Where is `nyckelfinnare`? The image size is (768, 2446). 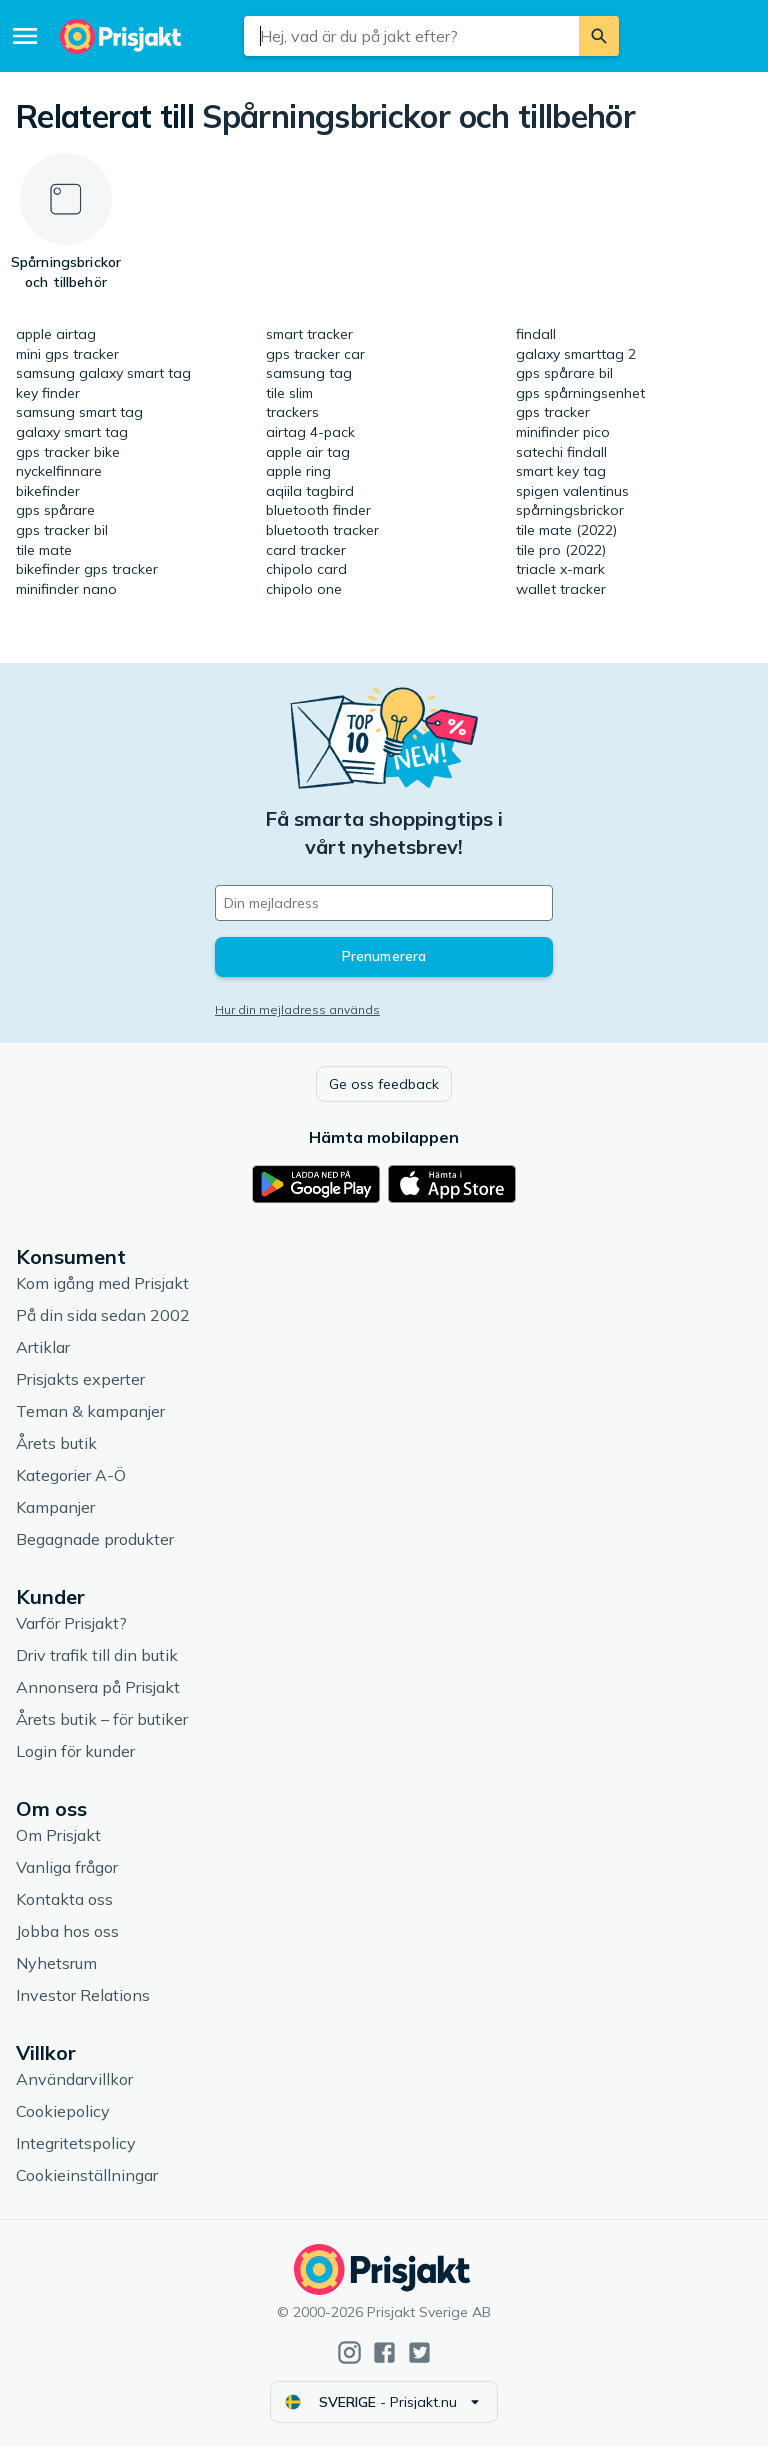
nyckelfinnare is located at coordinates (59, 471).